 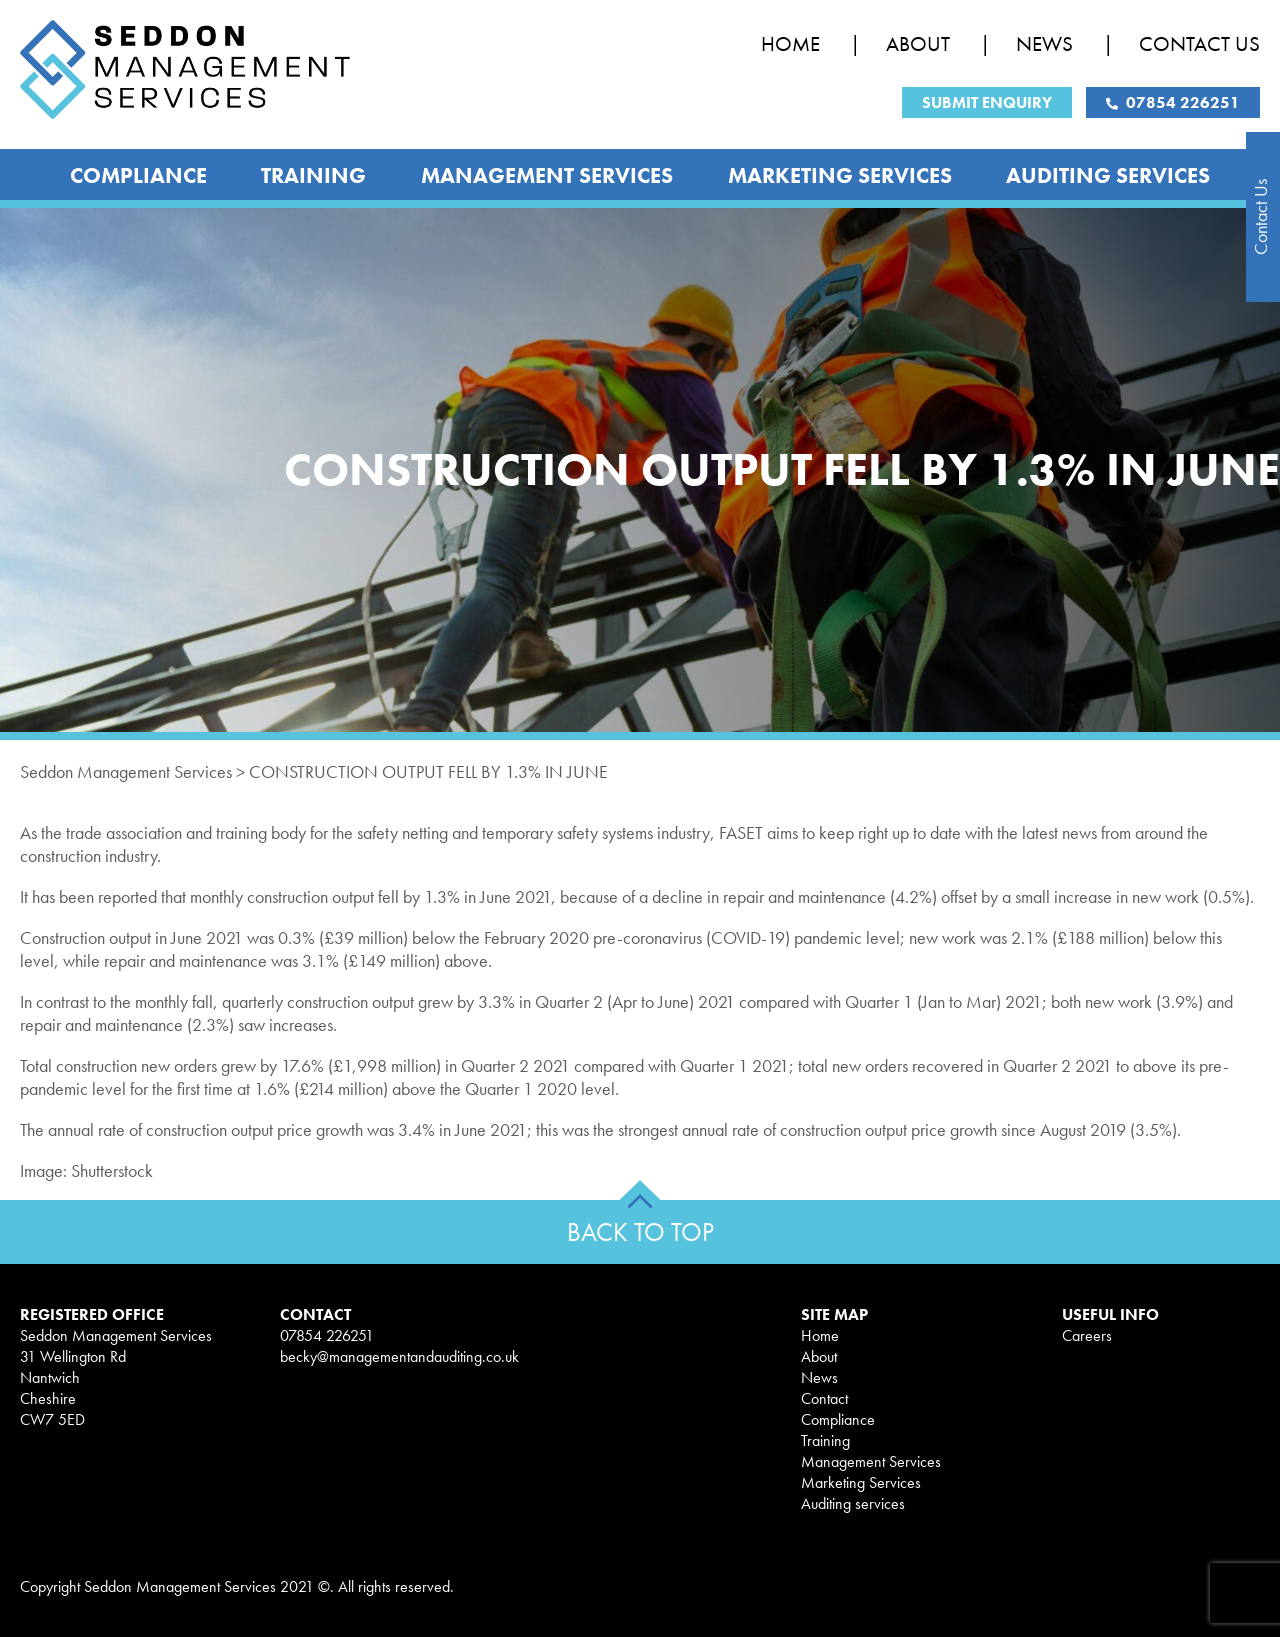 I want to click on Contact, so click(x=824, y=1398).